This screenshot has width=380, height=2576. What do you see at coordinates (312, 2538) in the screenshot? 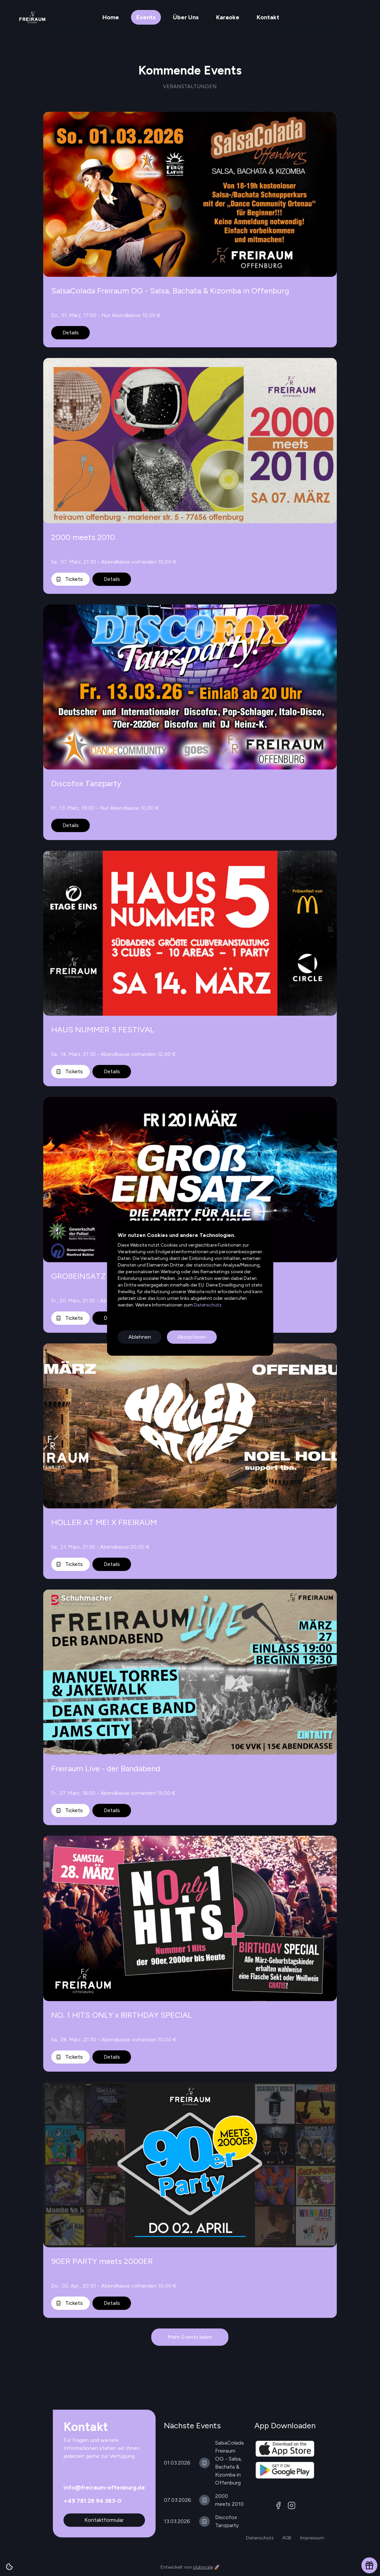
I see `Impressum` at bounding box center [312, 2538].